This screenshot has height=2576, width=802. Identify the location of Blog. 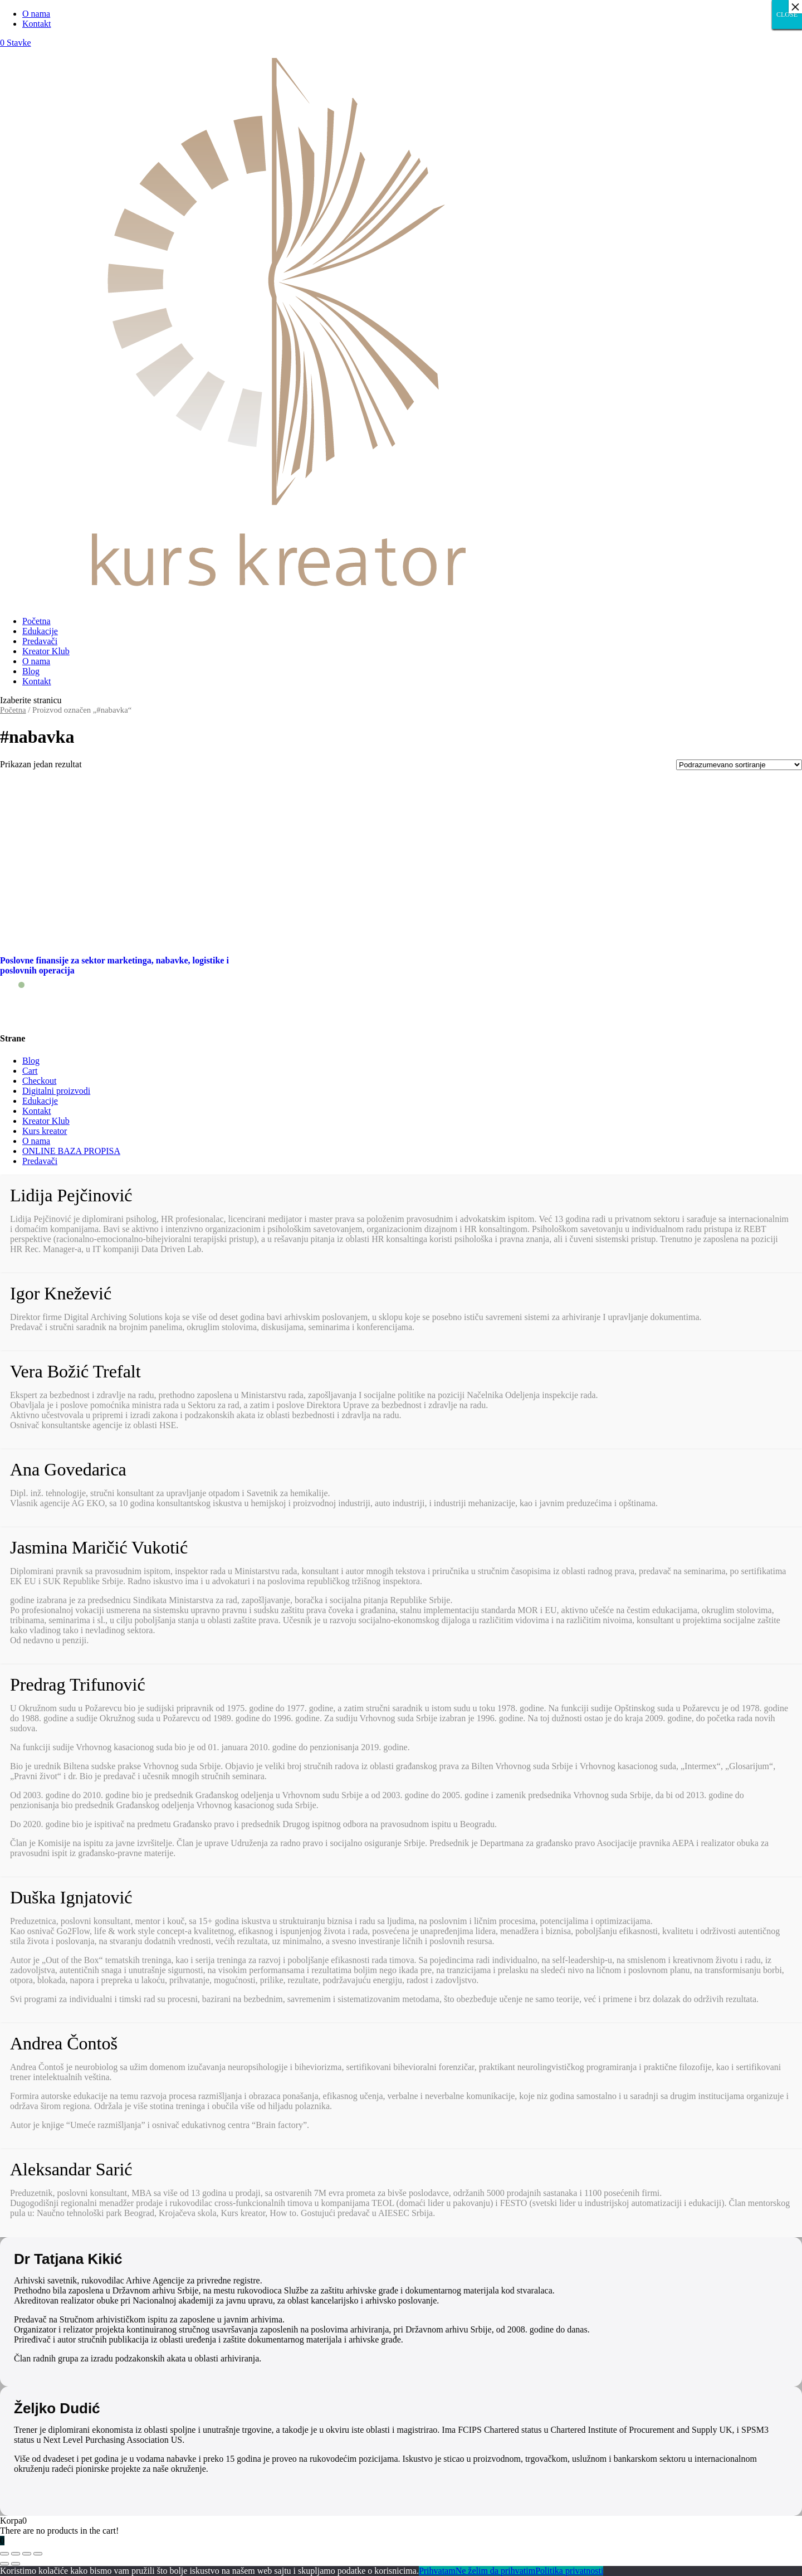
(31, 671).